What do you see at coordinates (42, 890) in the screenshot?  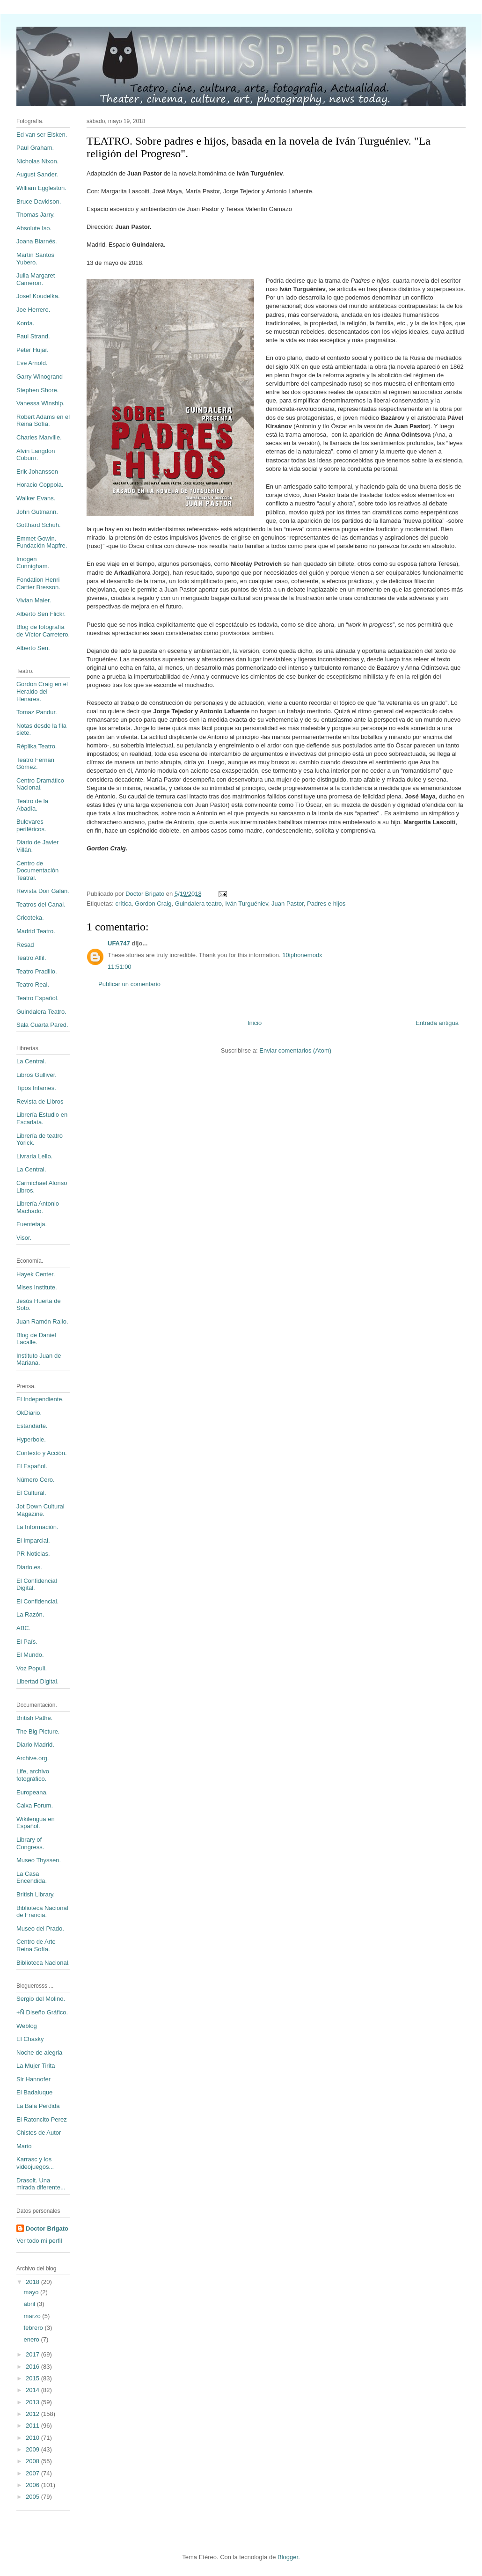 I see `Revista Don Galan.` at bounding box center [42, 890].